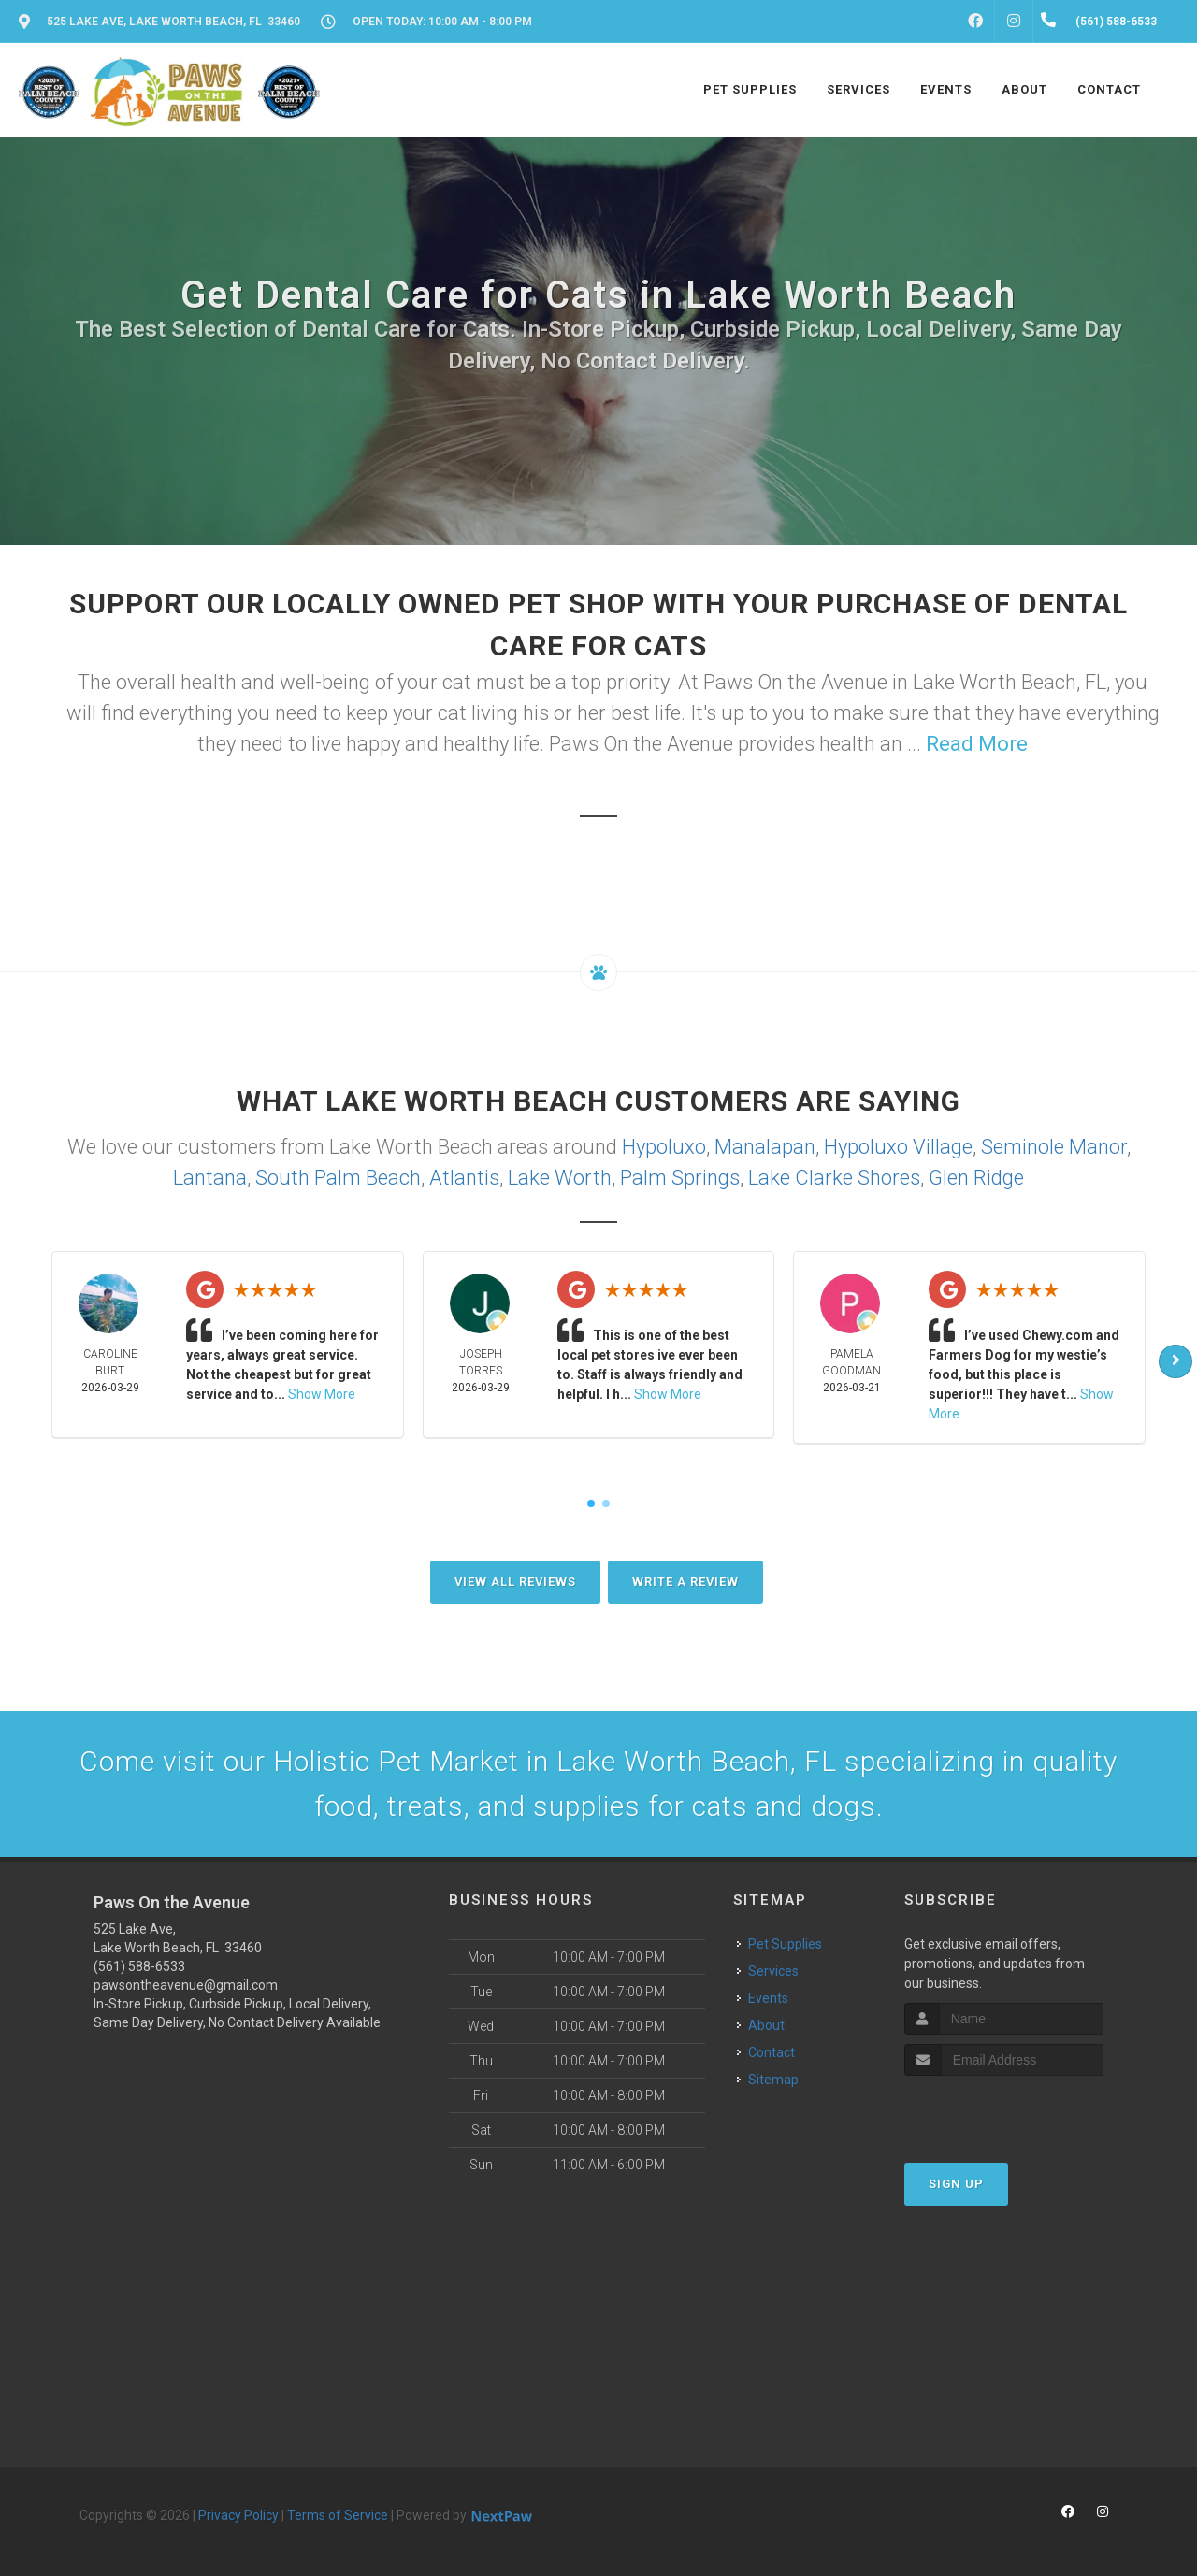 The height and width of the screenshot is (2576, 1197). What do you see at coordinates (898, 1146) in the screenshot?
I see `Hypoluxo Village` at bounding box center [898, 1146].